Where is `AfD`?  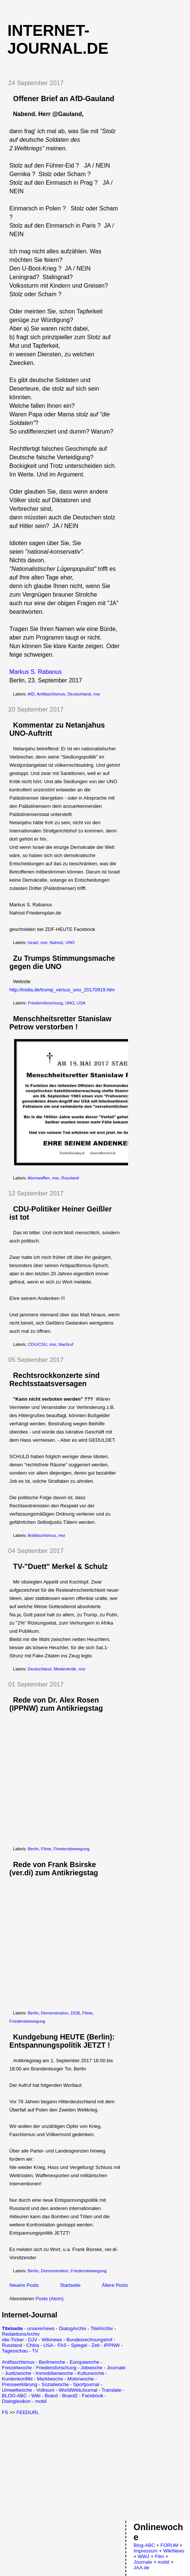 AfD is located at coordinates (31, 694).